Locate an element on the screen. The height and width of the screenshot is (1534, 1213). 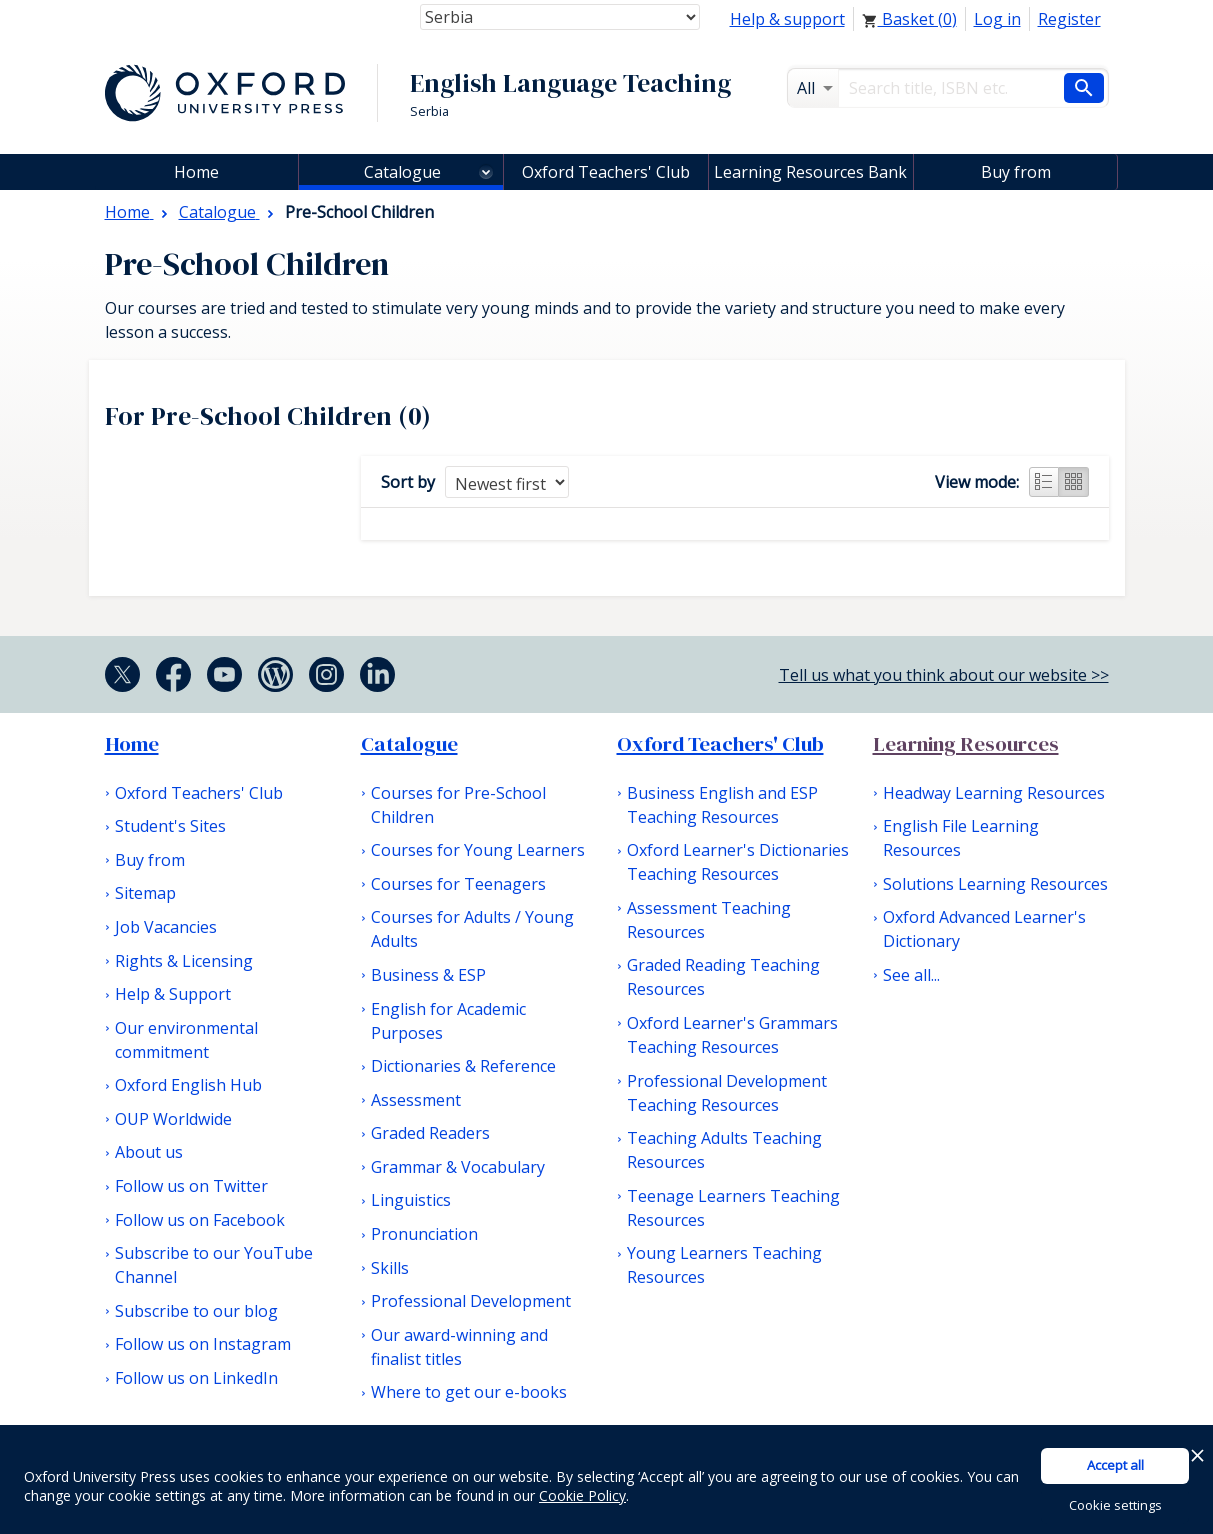
Learning Resources is located at coordinates (966, 744).